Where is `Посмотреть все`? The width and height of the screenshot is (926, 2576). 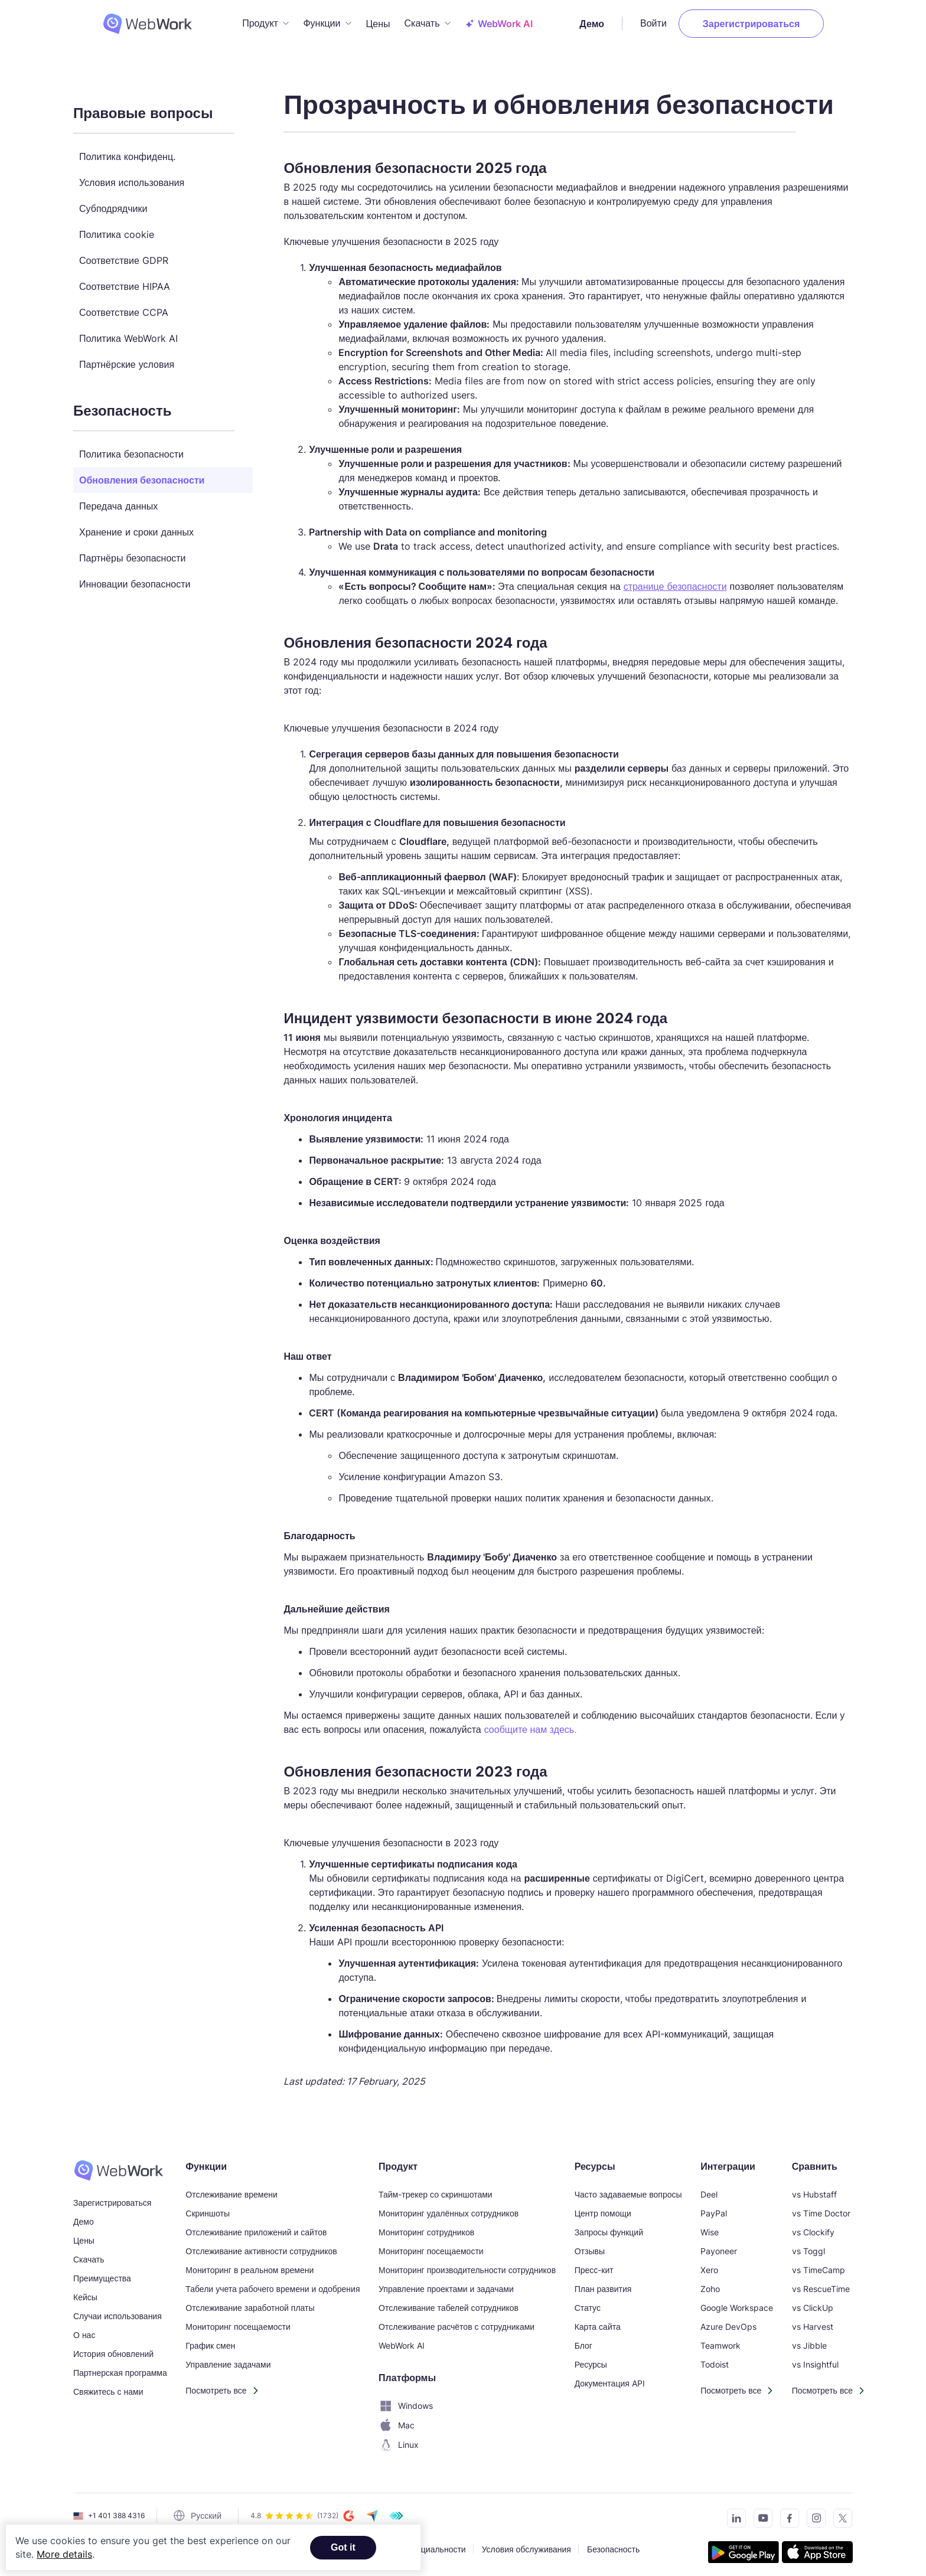 Посмотреть все is located at coordinates (215, 2384).